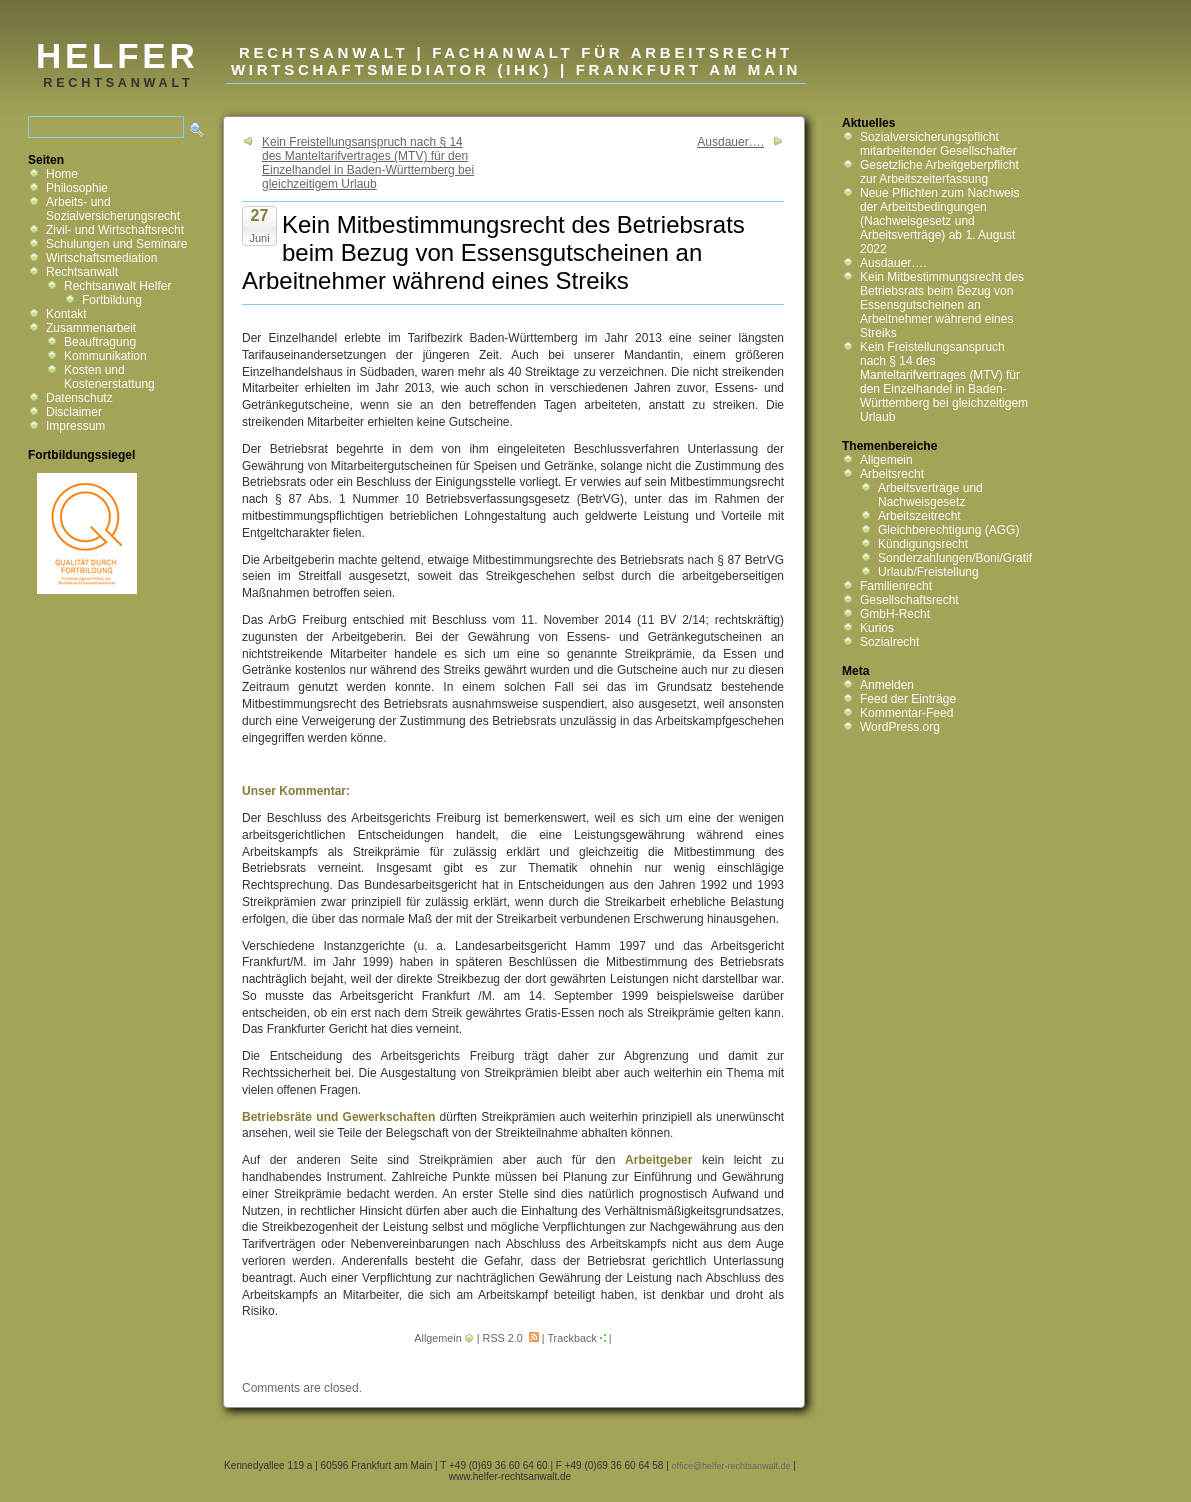  What do you see at coordinates (923, 544) in the screenshot?
I see `Kündigungsrecht` at bounding box center [923, 544].